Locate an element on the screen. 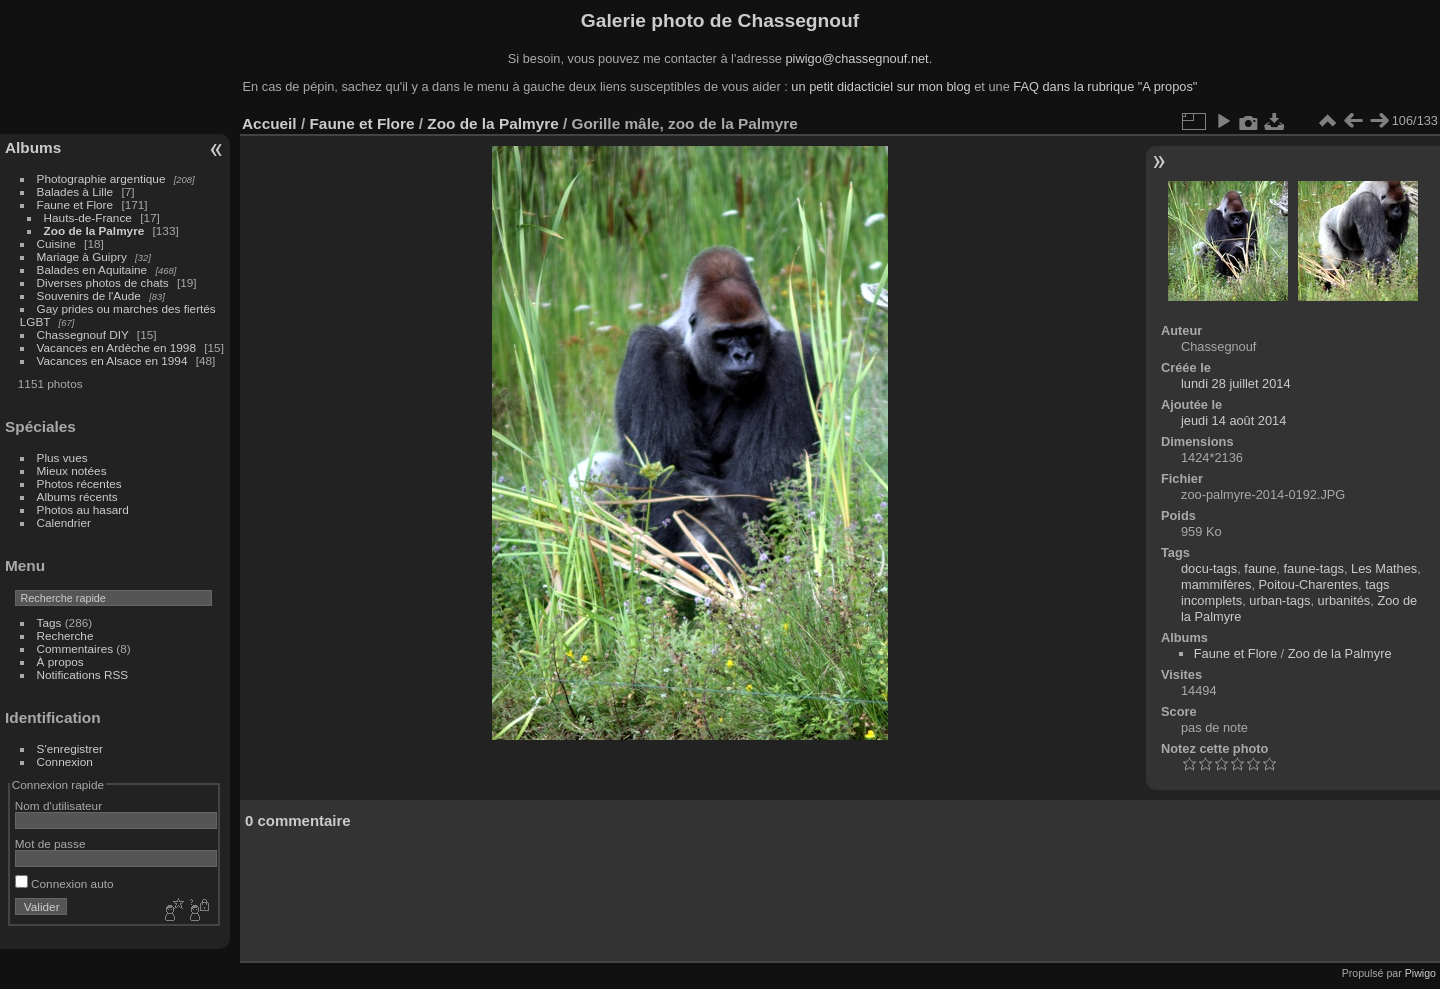 This screenshot has height=989, width=1440. Zoo de la Palmyre is located at coordinates (94, 230).